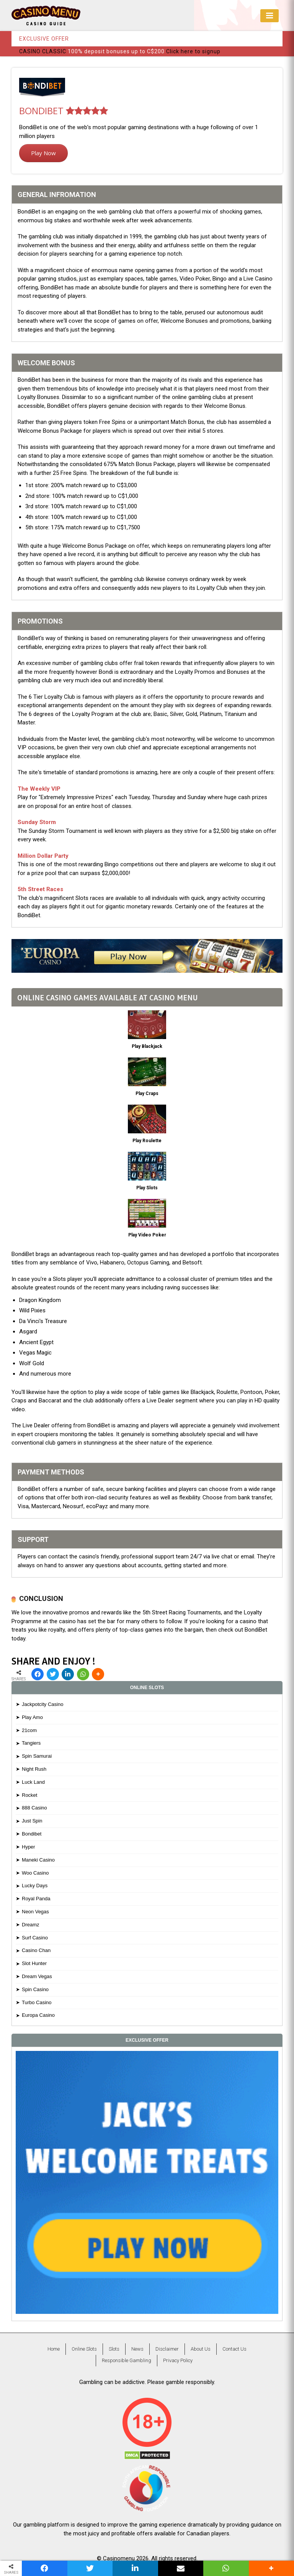 The image size is (294, 2576). What do you see at coordinates (234, 2349) in the screenshot?
I see `Contact Us` at bounding box center [234, 2349].